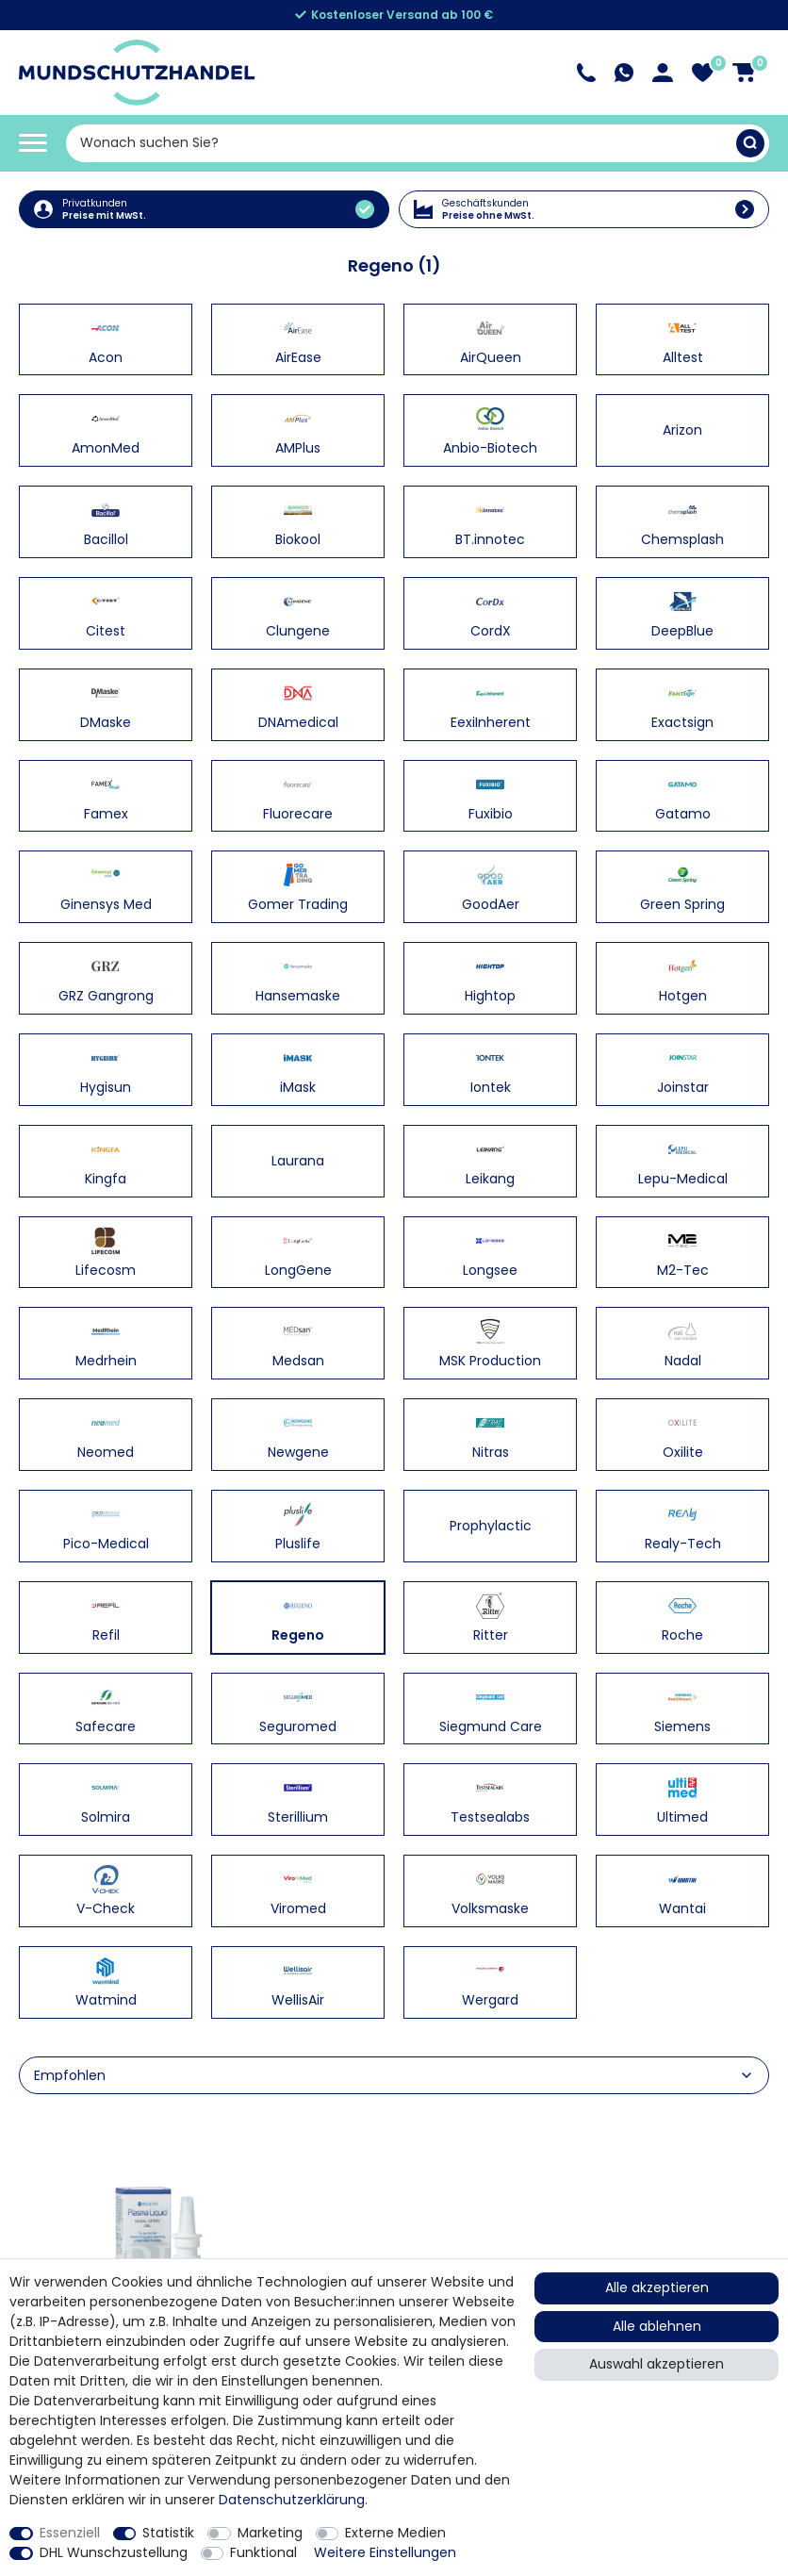 This screenshot has height=2576, width=788. What do you see at coordinates (385, 2552) in the screenshot?
I see `Weitere Einstellungen` at bounding box center [385, 2552].